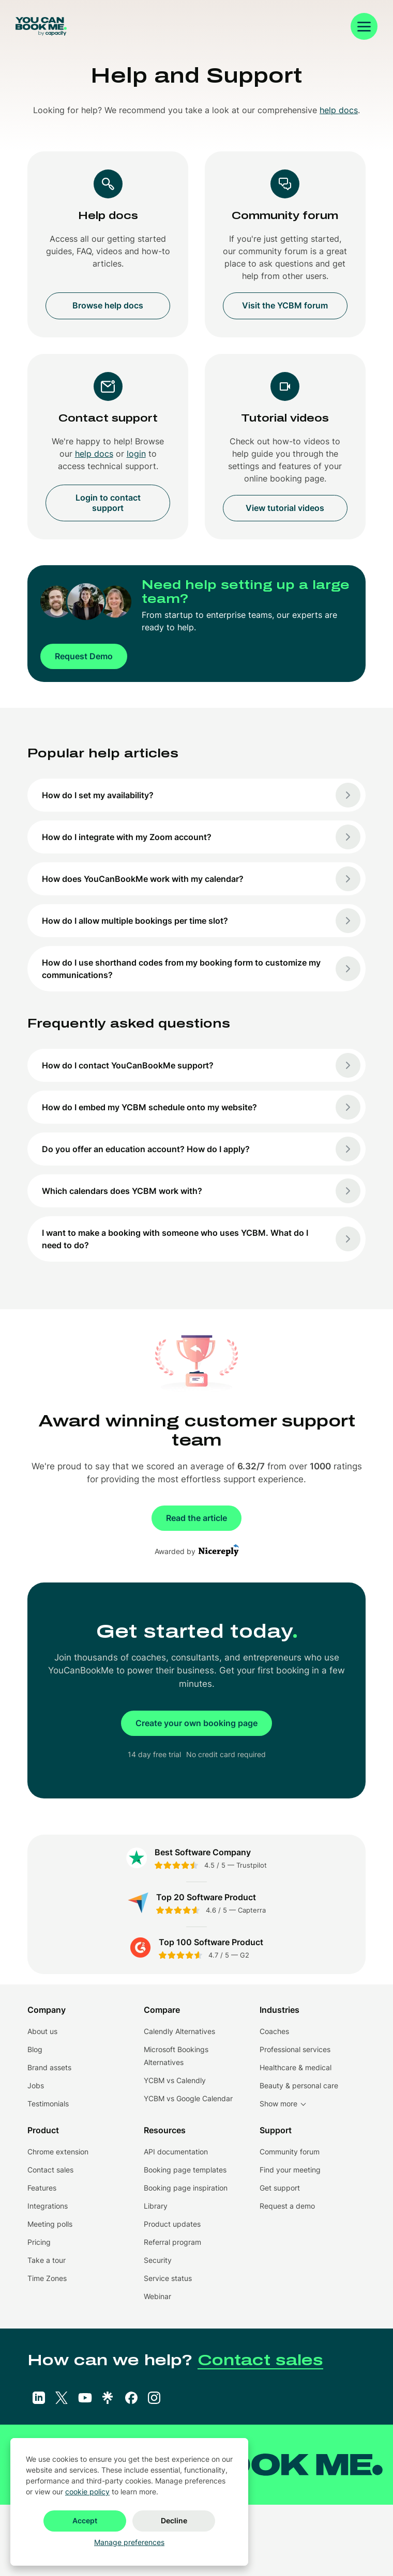 The image size is (393, 2576). What do you see at coordinates (290, 2169) in the screenshot?
I see `Find your meeting` at bounding box center [290, 2169].